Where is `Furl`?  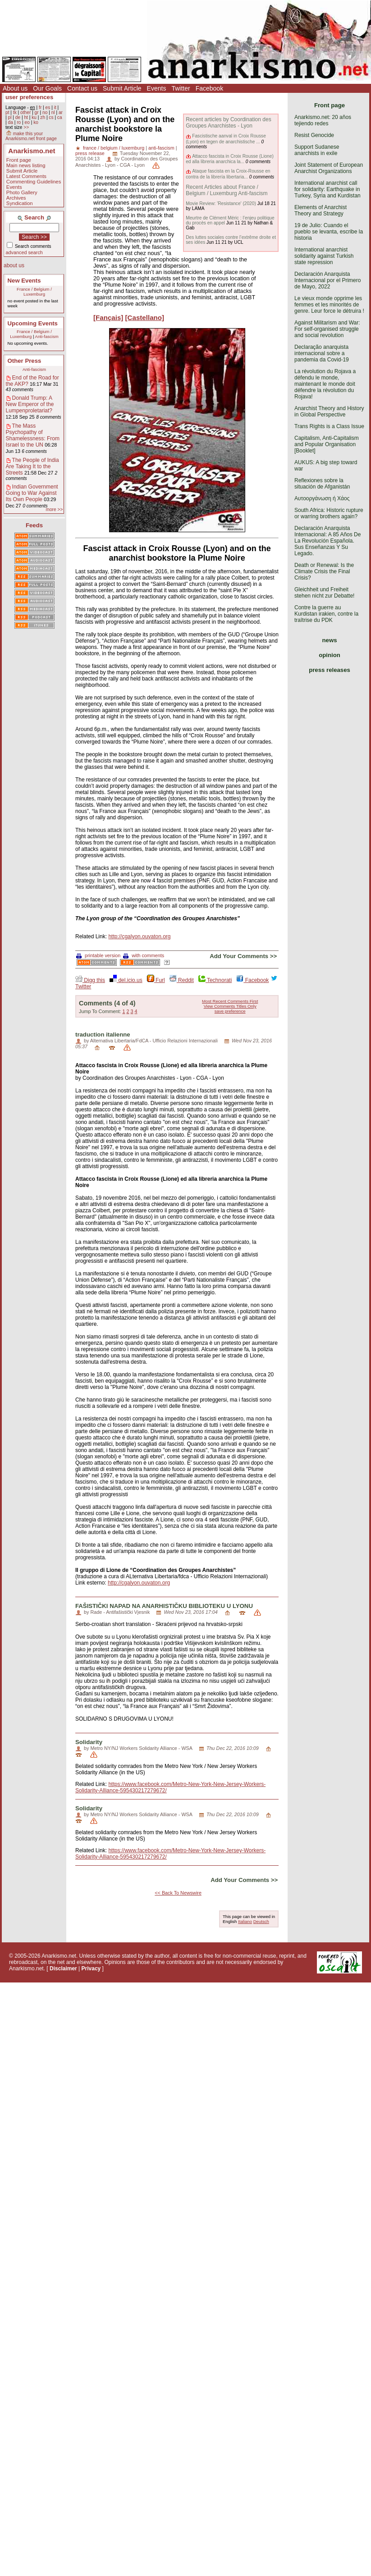 Furl is located at coordinates (156, 980).